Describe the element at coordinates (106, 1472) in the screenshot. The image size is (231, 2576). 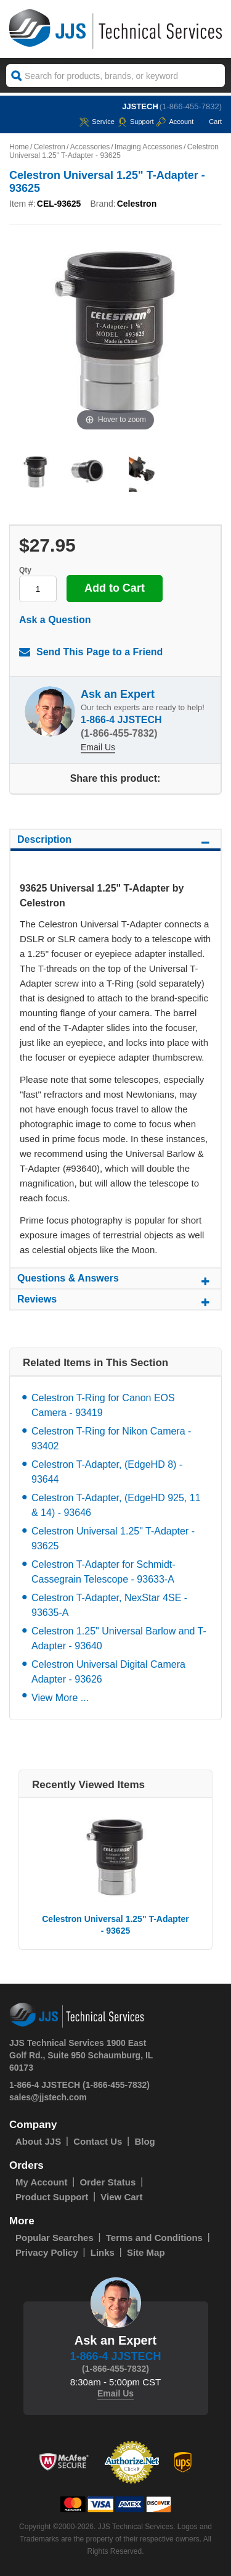
I see `Celestron T-Adapter, (EdgeHD 8) - 93644` at that location.